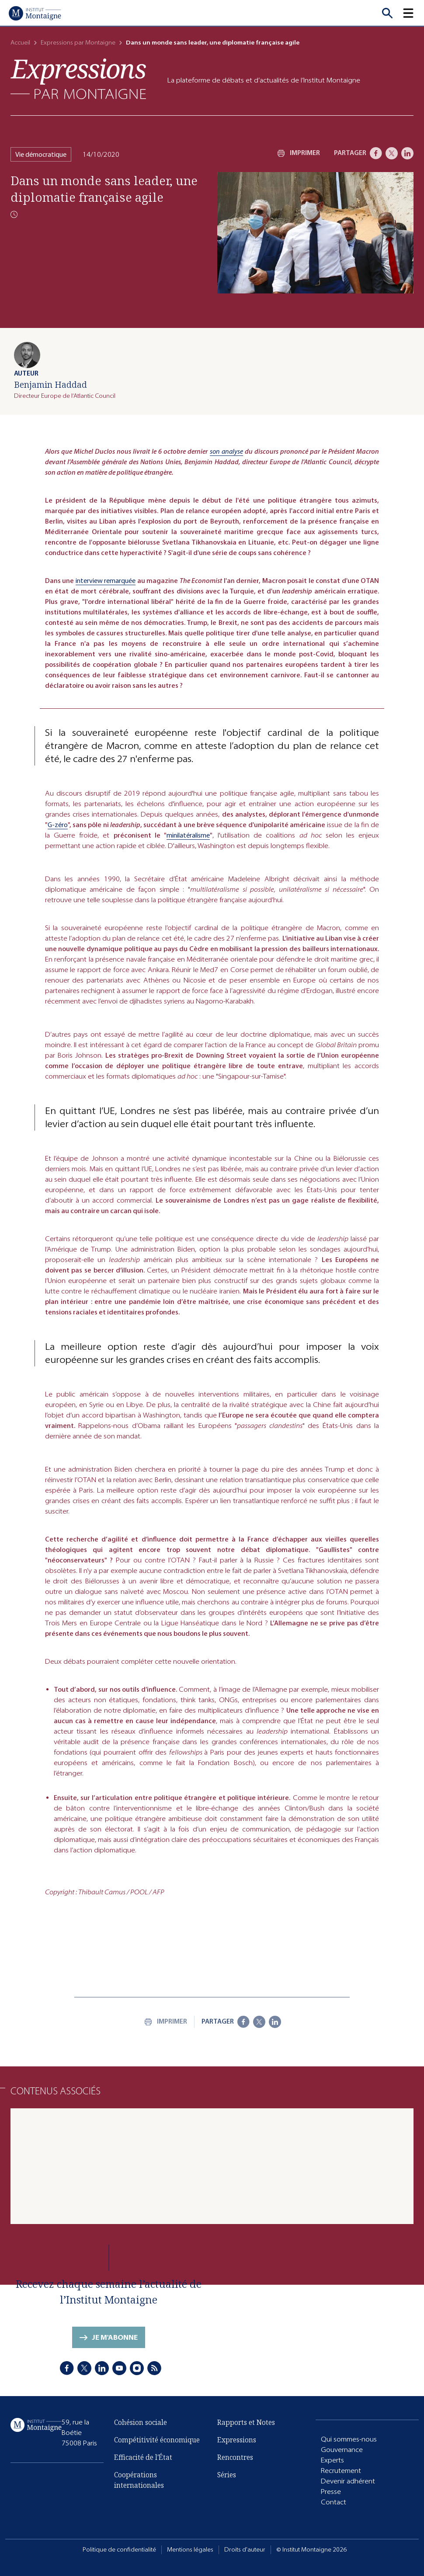 The image size is (424, 2576). I want to click on G-zéro, so click(58, 825).